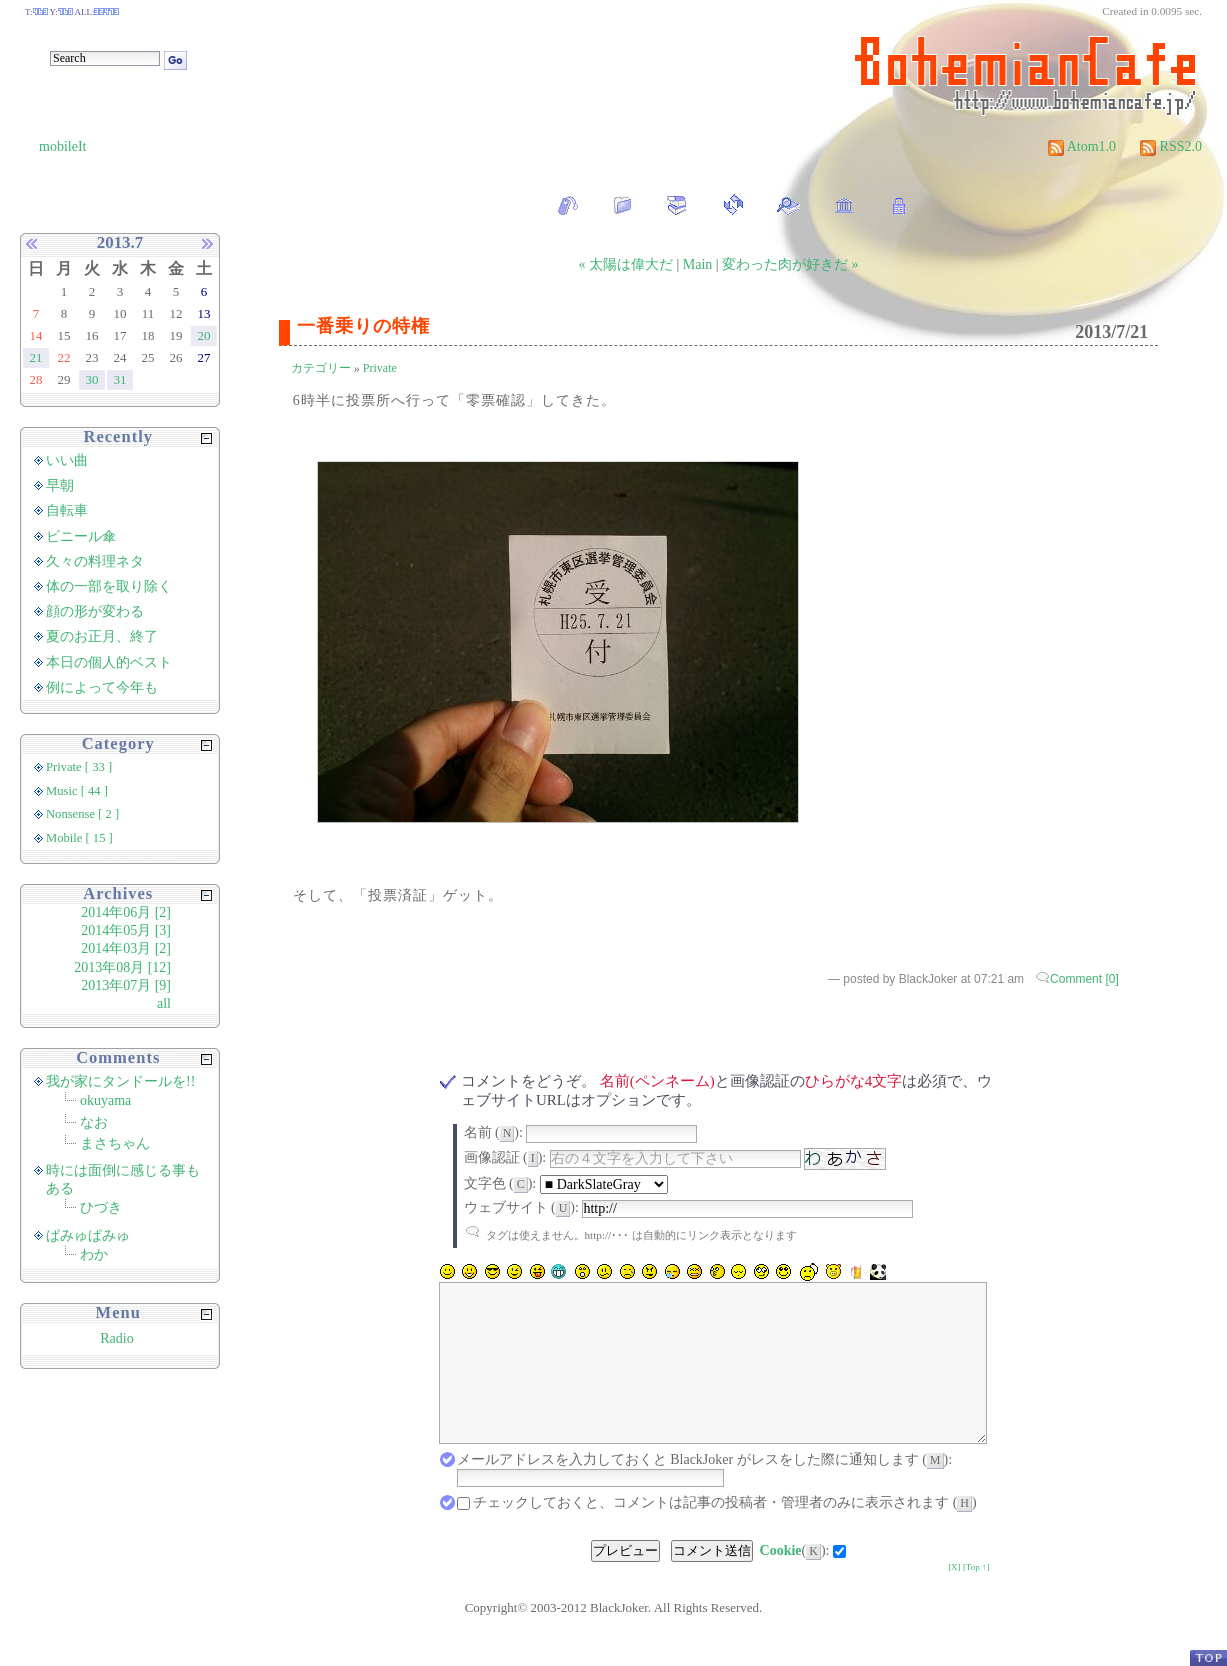  What do you see at coordinates (120, 1081) in the screenshot?
I see `我が家にタンドールを!!` at bounding box center [120, 1081].